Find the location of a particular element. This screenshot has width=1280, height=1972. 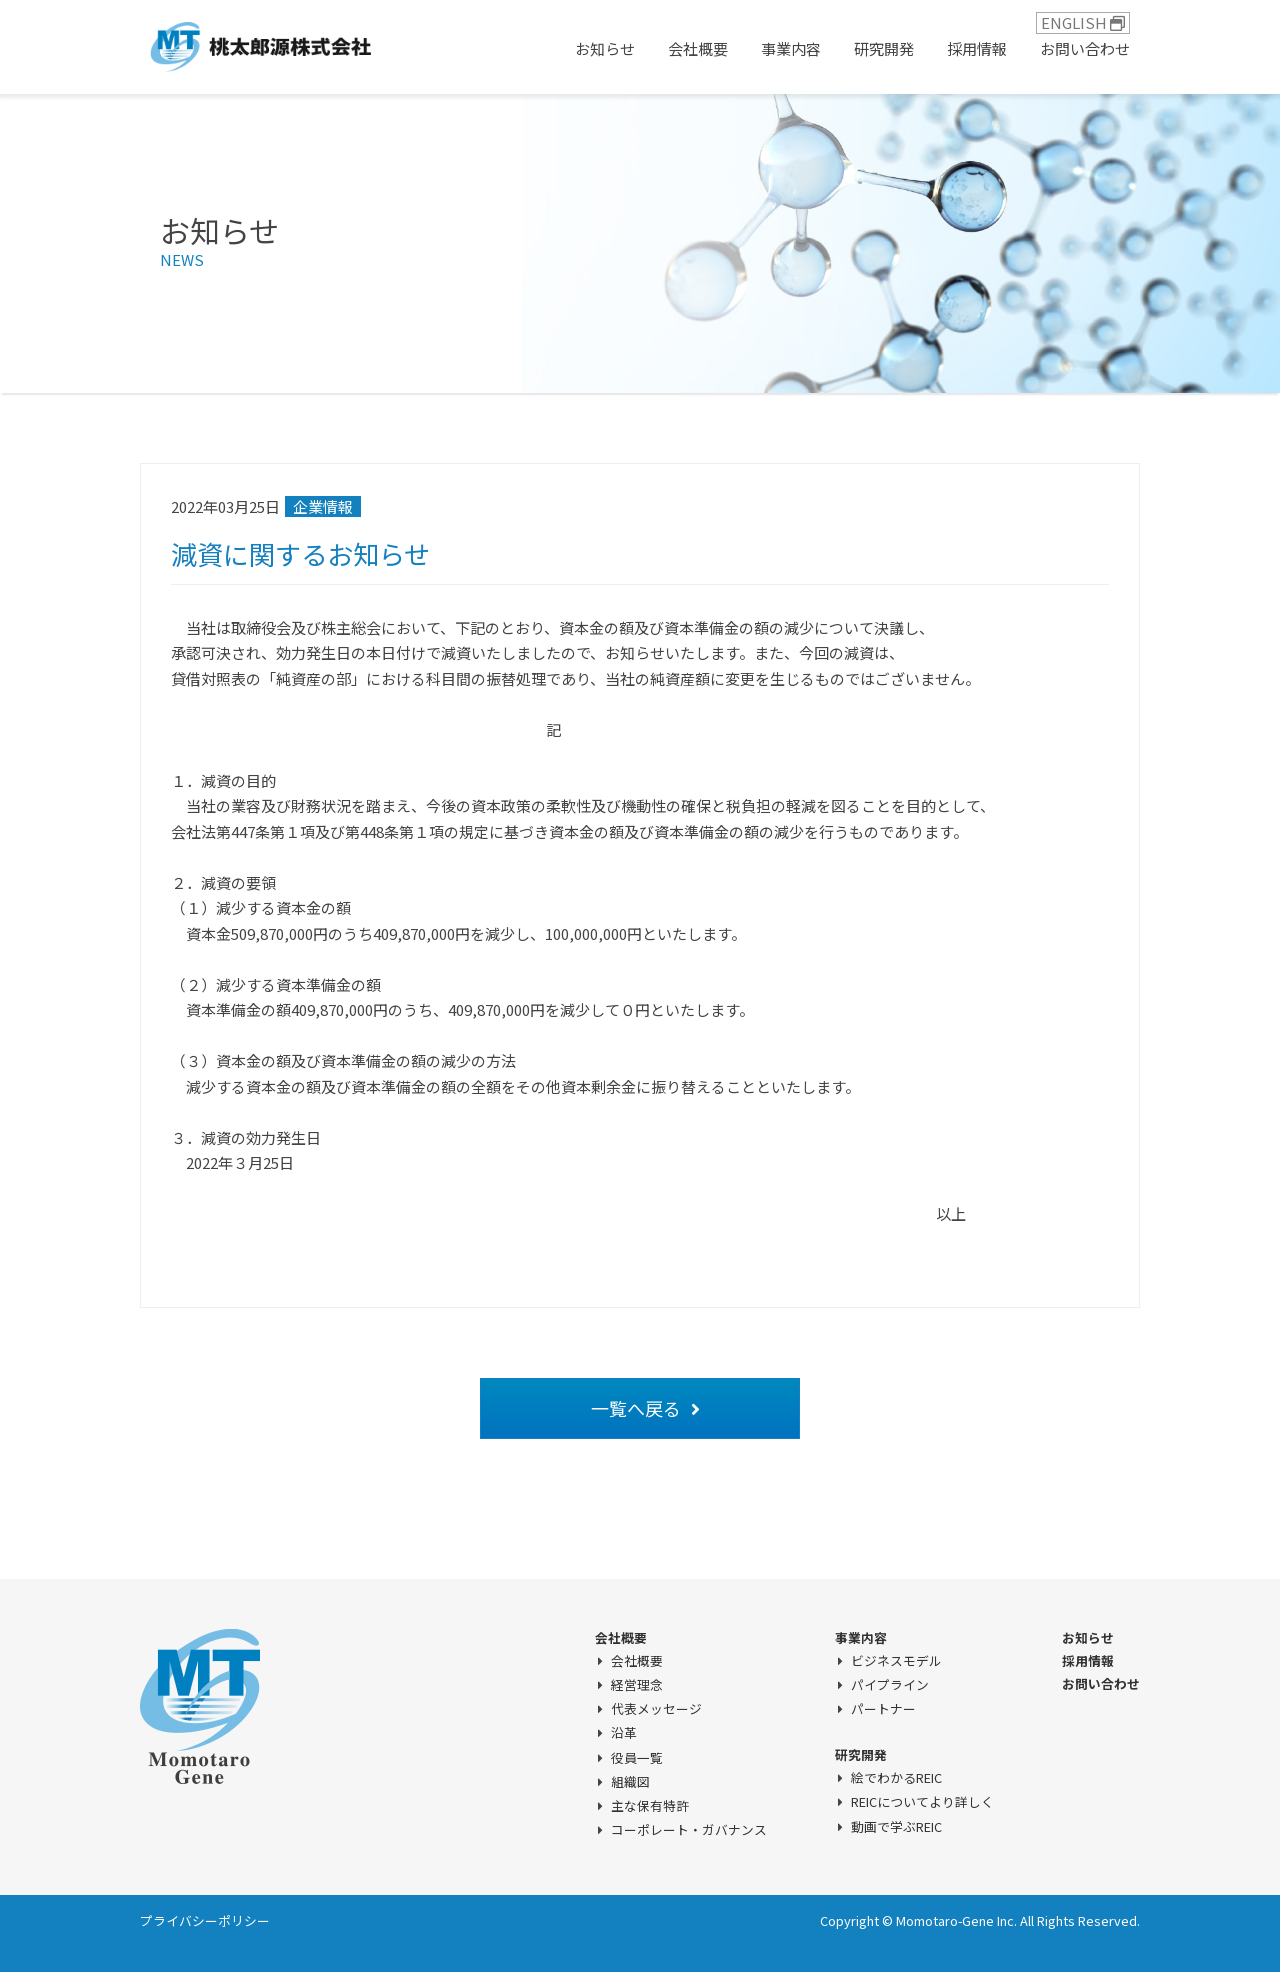

役員一覧 is located at coordinates (637, 1758).